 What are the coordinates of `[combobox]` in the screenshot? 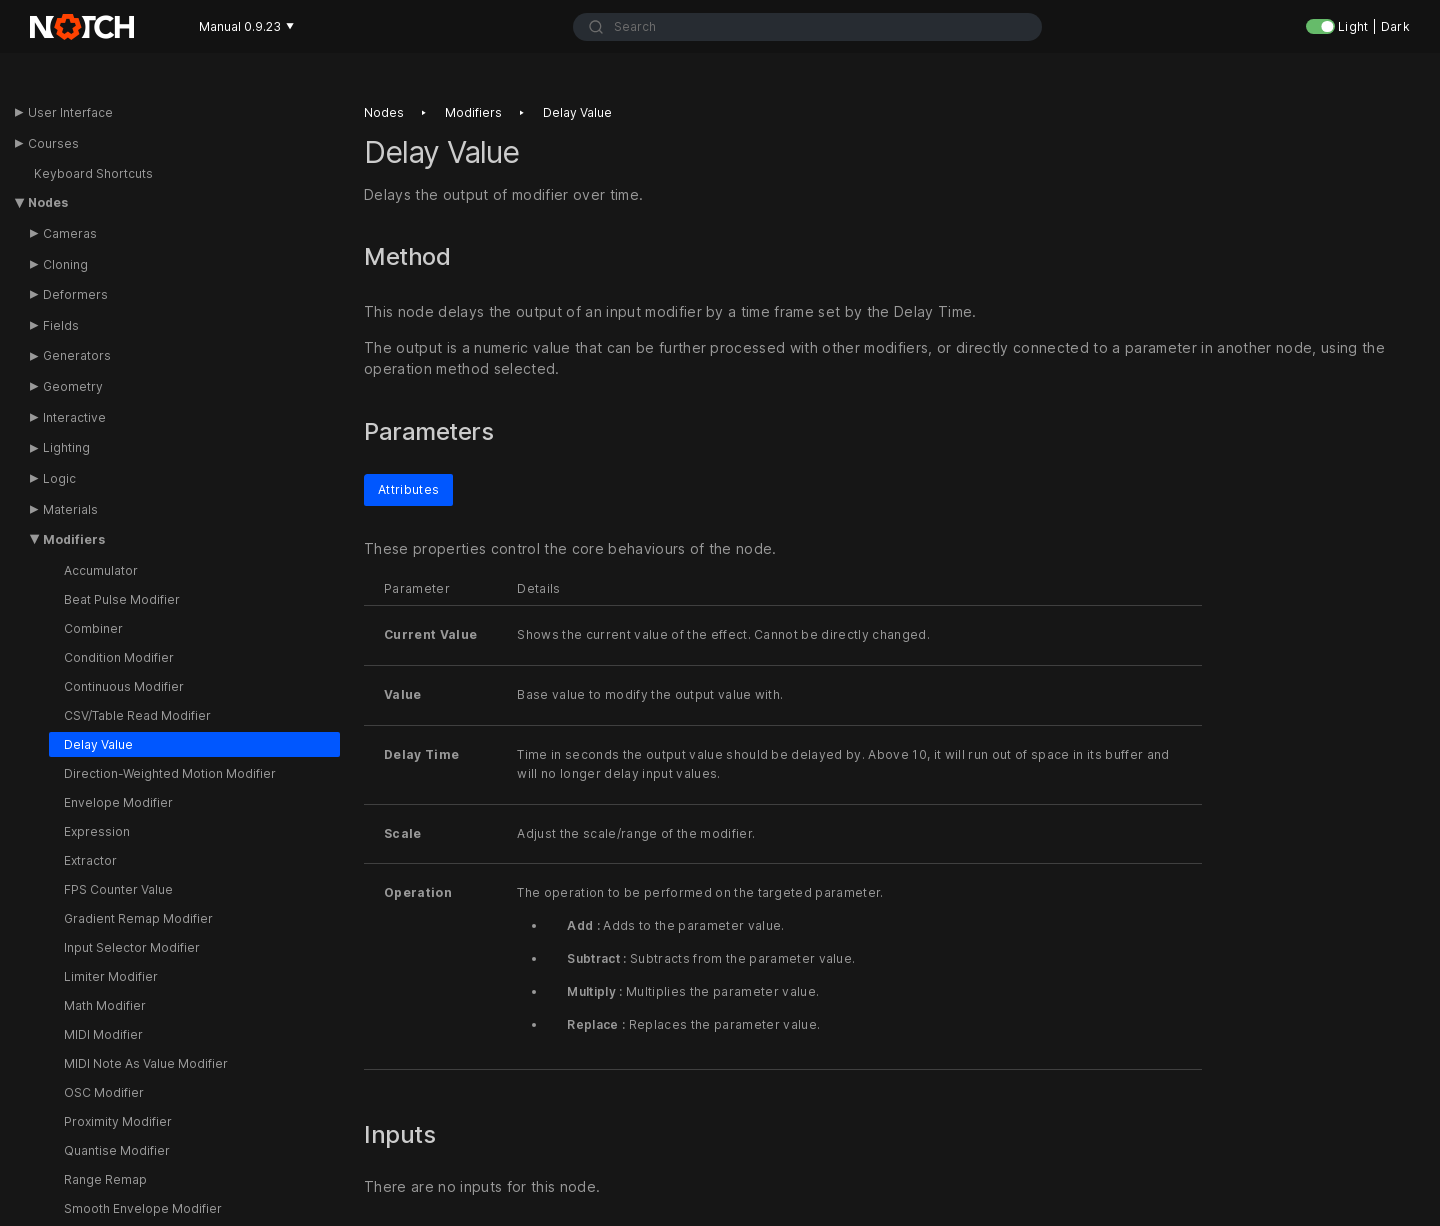 It's located at (807, 27).